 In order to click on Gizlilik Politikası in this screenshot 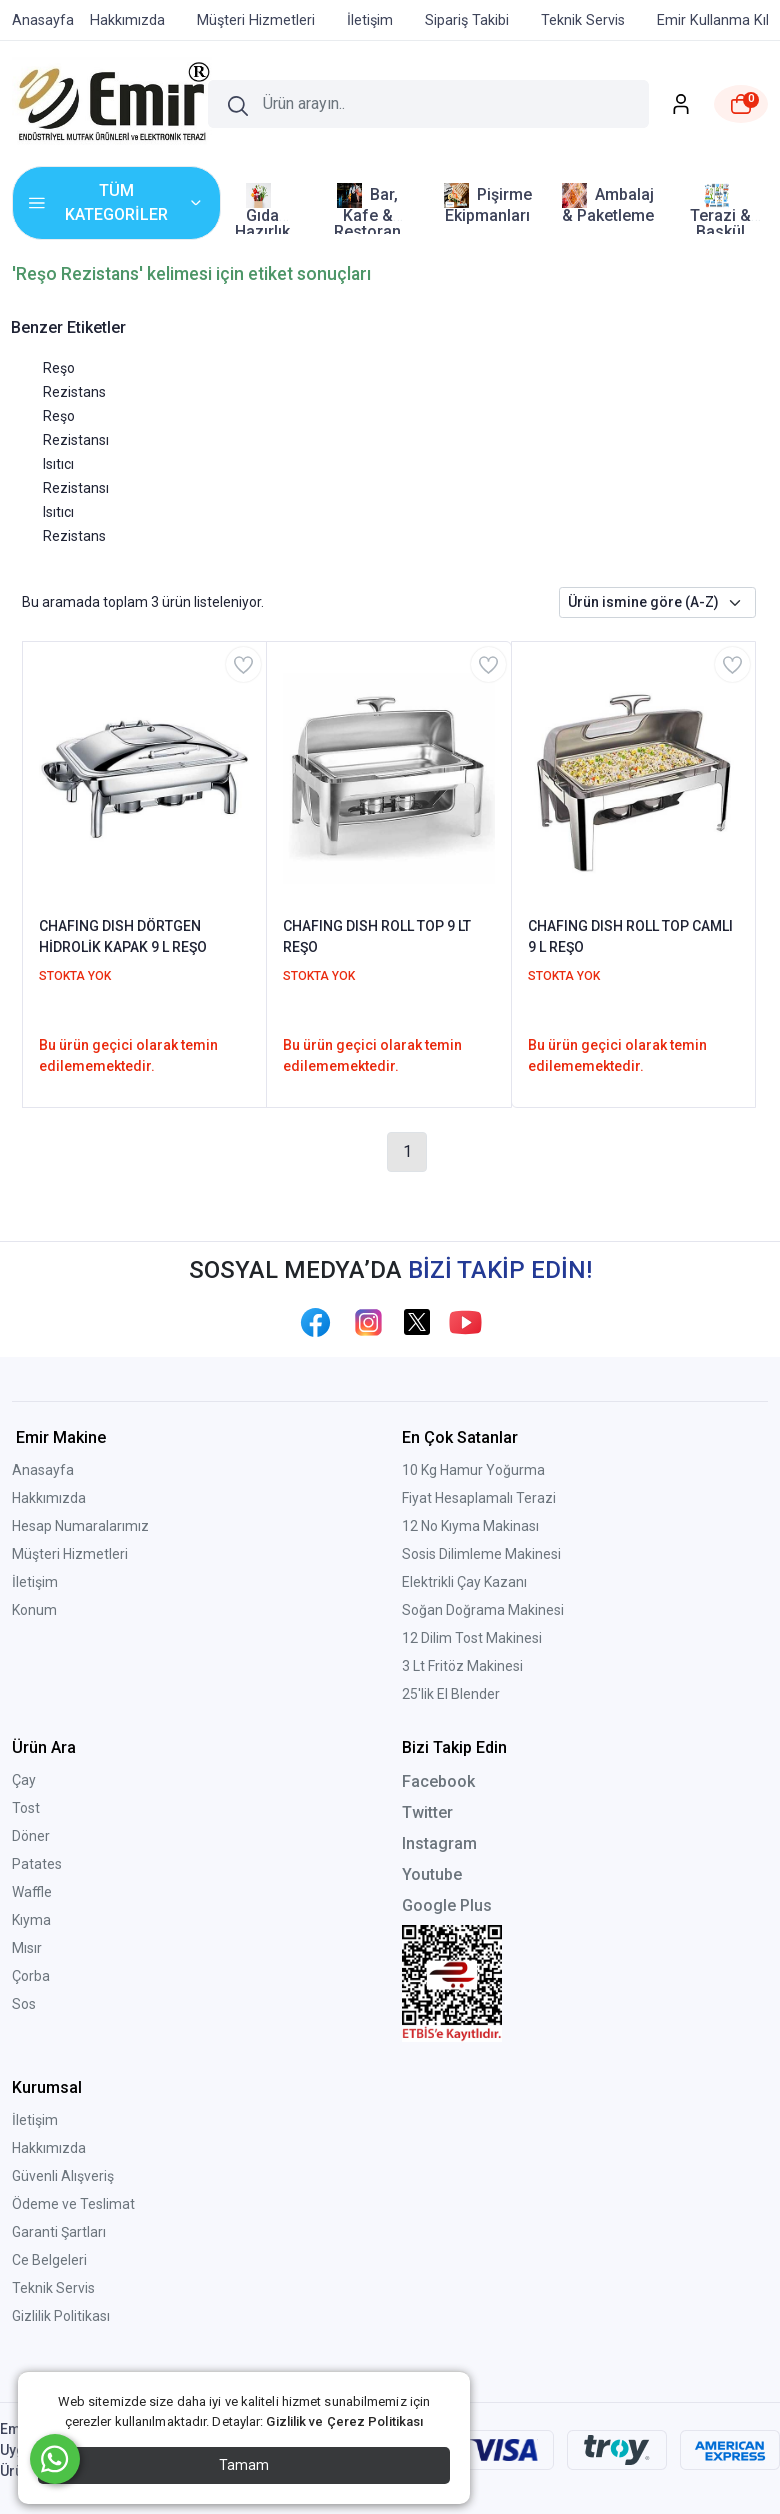, I will do `click(61, 2316)`.